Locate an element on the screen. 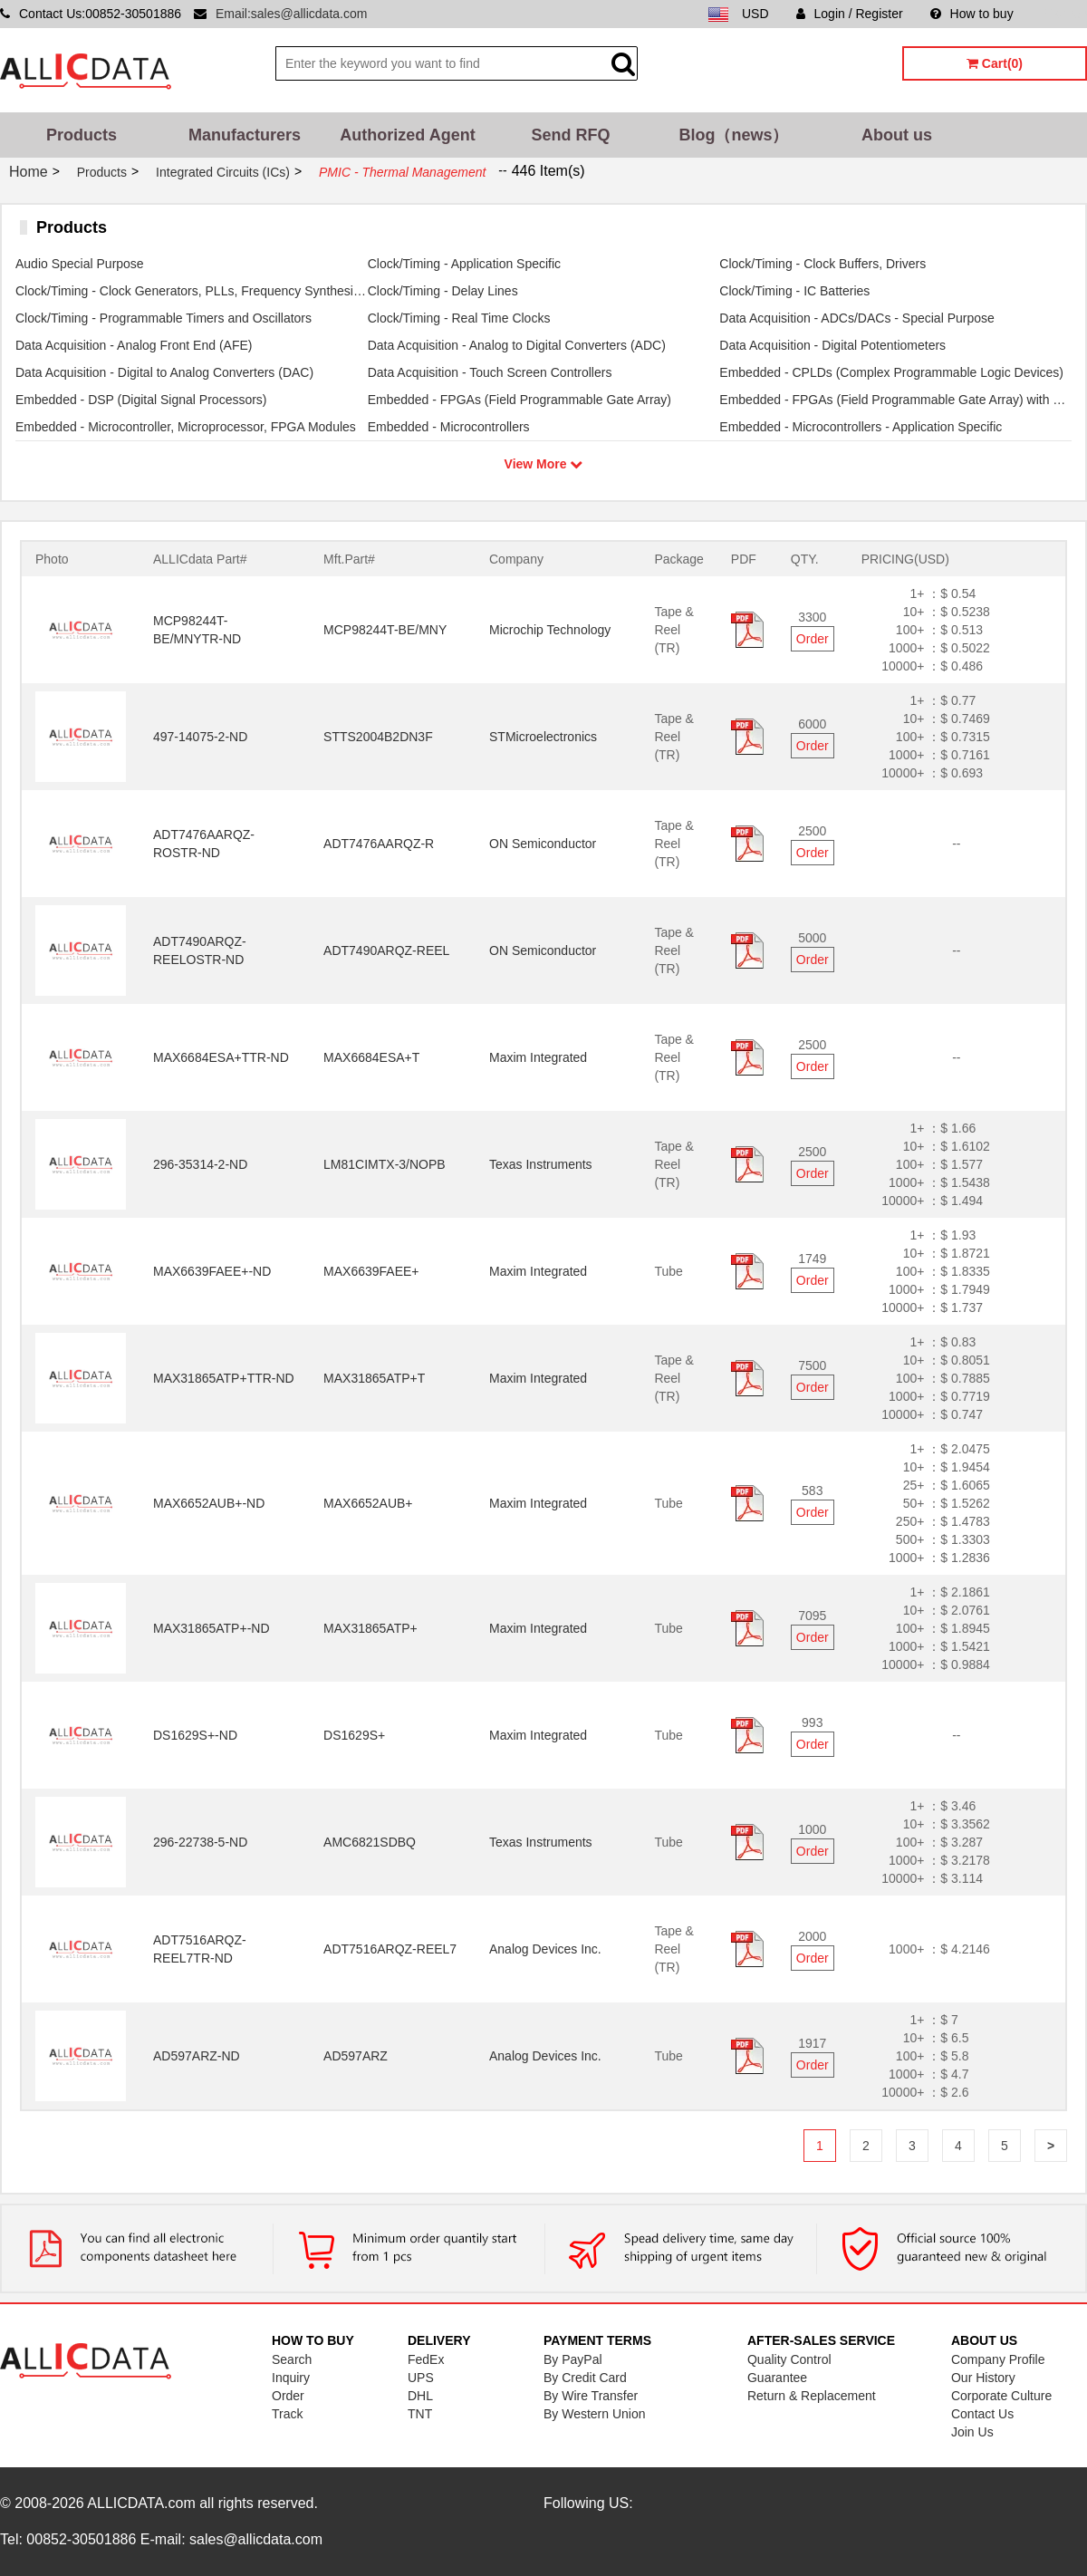  STMicroelectronics is located at coordinates (543, 736).